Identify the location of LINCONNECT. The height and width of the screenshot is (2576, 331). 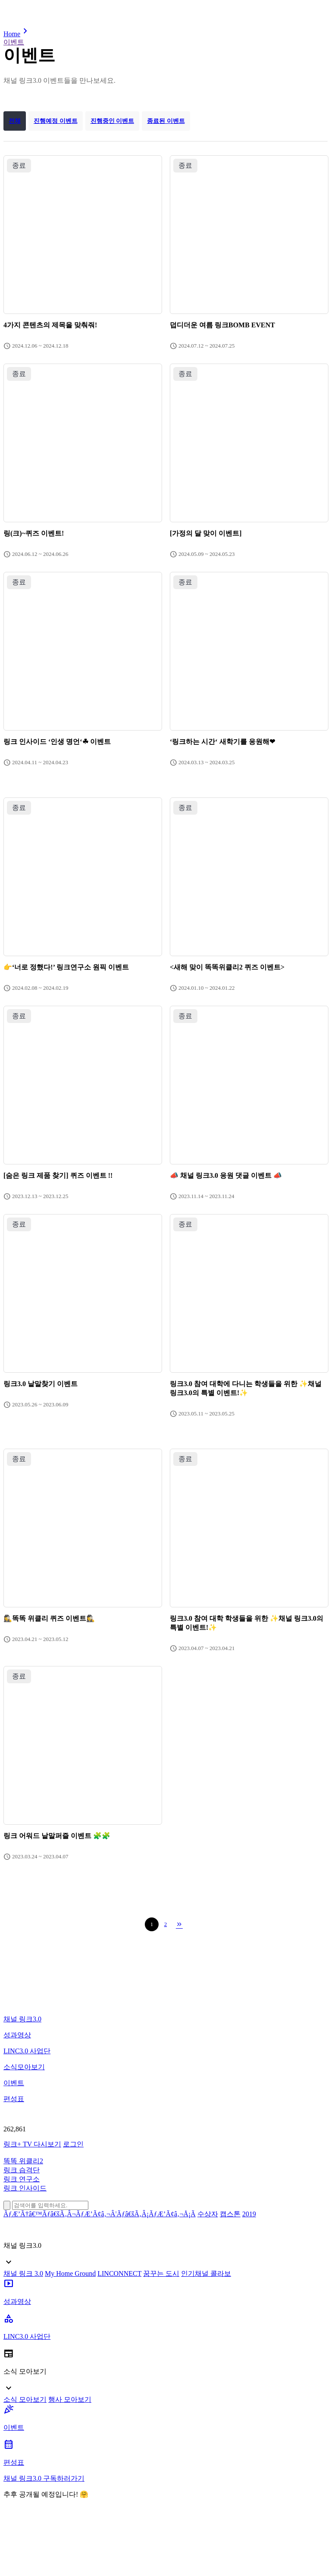
(119, 2273).